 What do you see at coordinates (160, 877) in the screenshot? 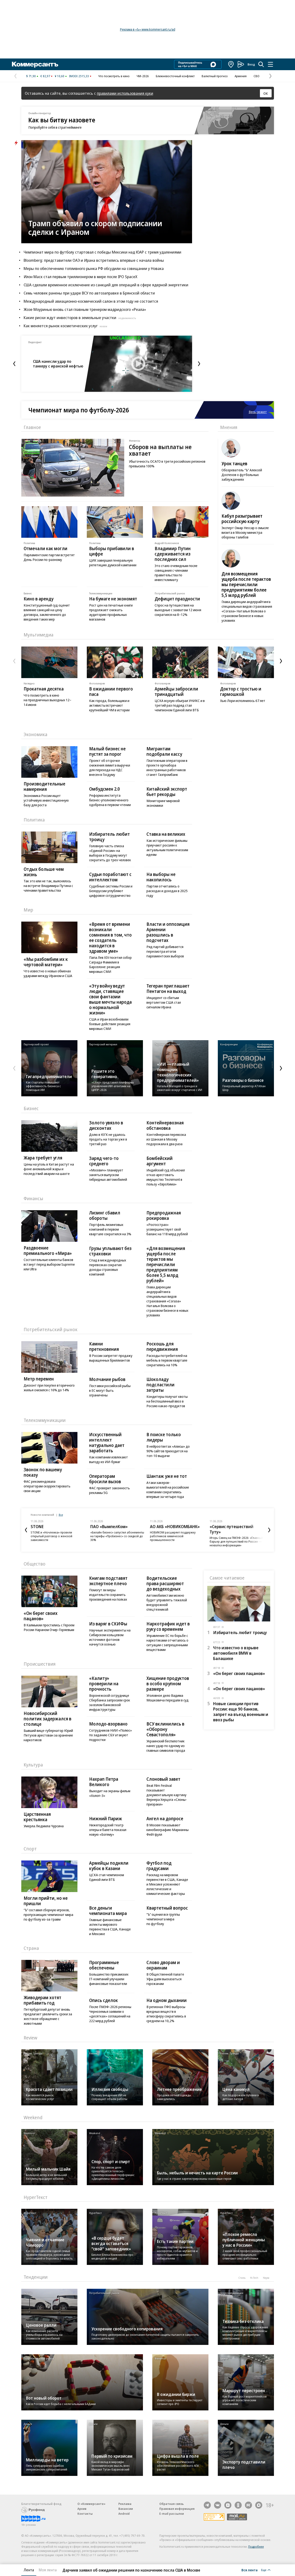
I see `На выборы не накопилось` at bounding box center [160, 877].